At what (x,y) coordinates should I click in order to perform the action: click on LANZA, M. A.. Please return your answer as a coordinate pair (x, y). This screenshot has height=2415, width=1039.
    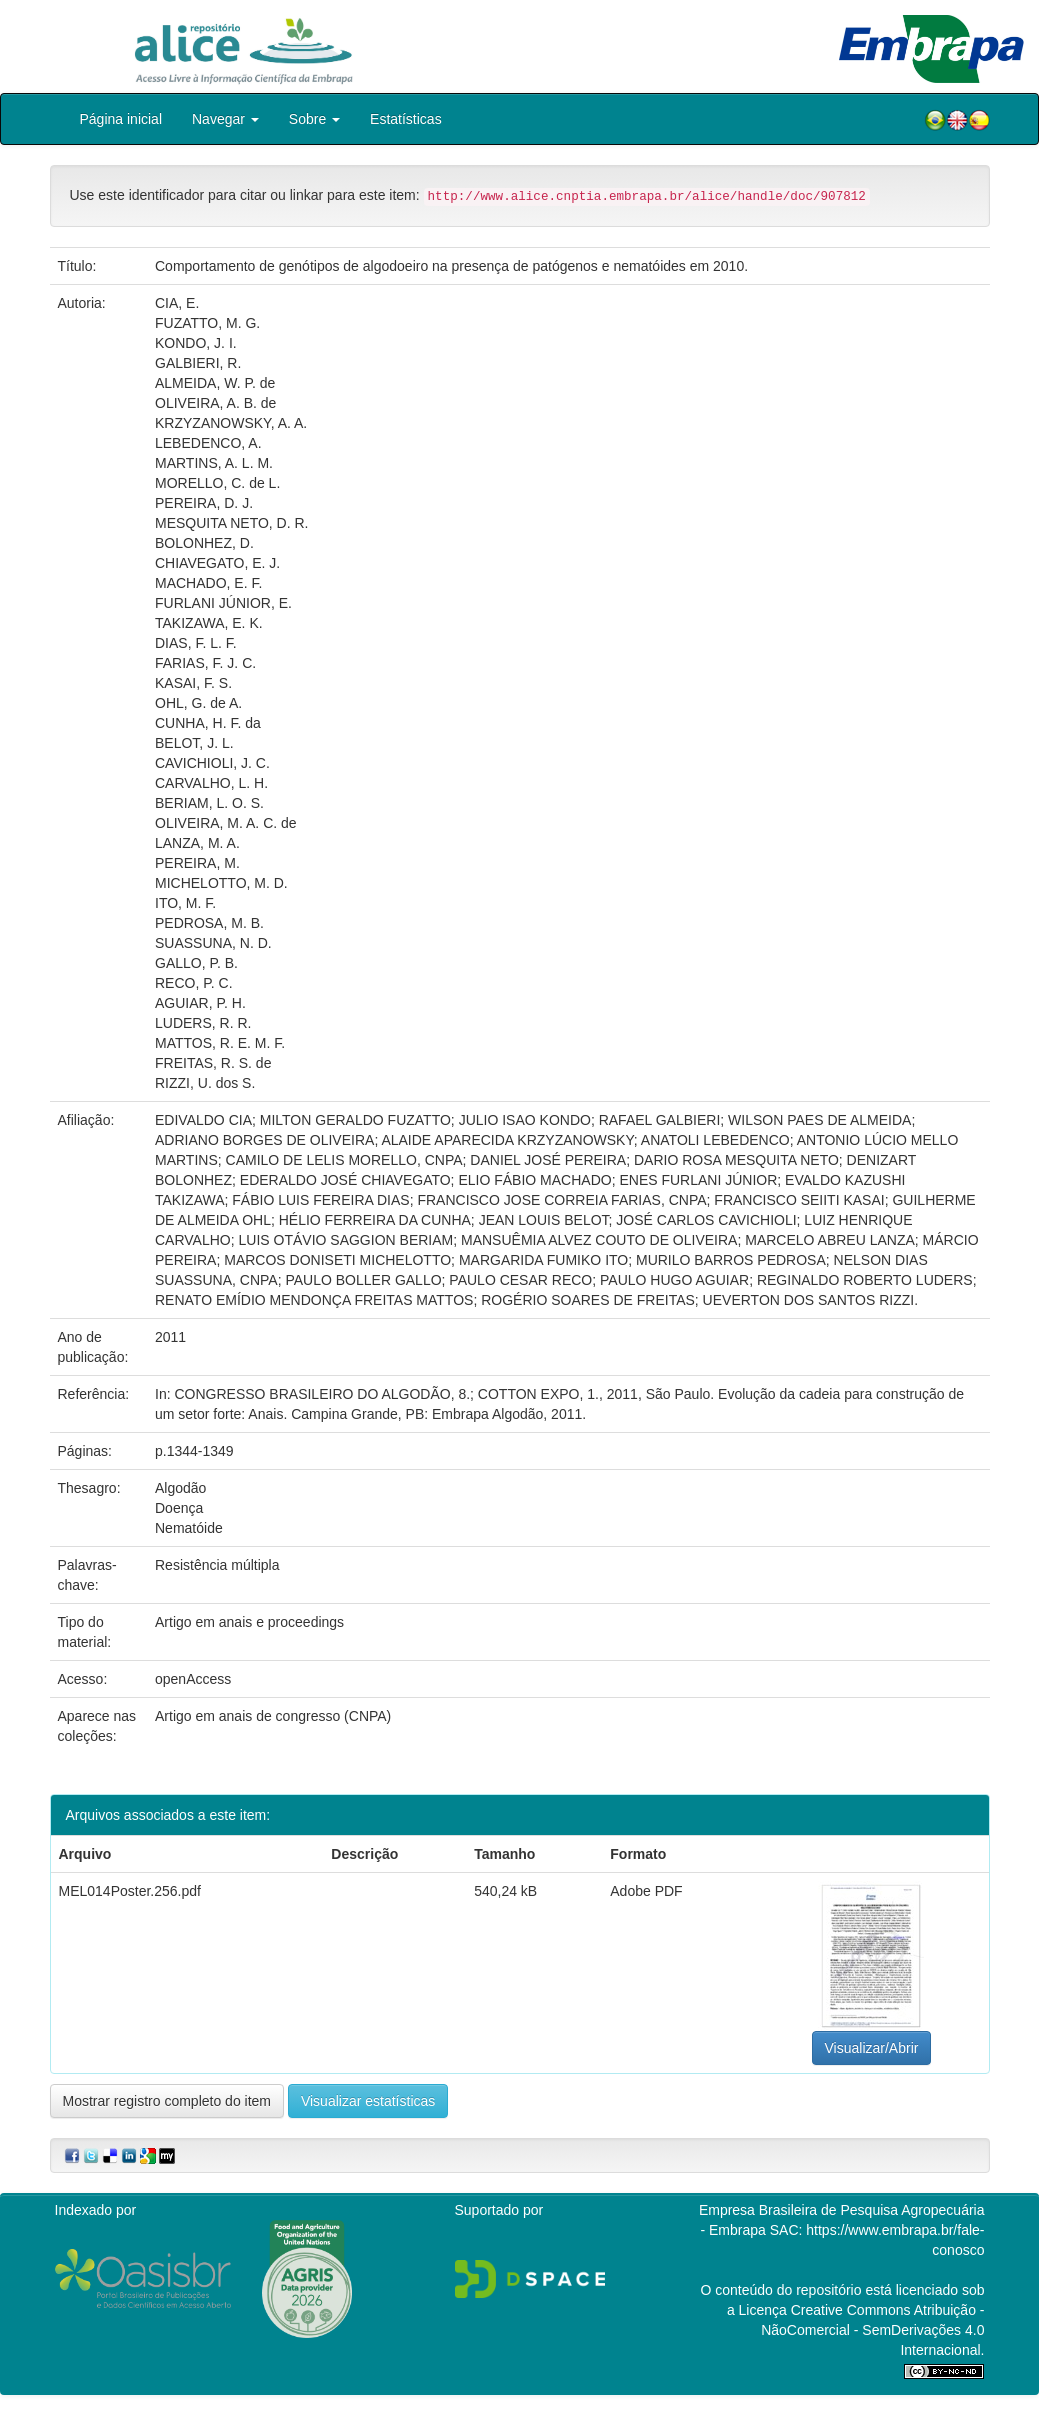
    Looking at the image, I should click on (197, 843).